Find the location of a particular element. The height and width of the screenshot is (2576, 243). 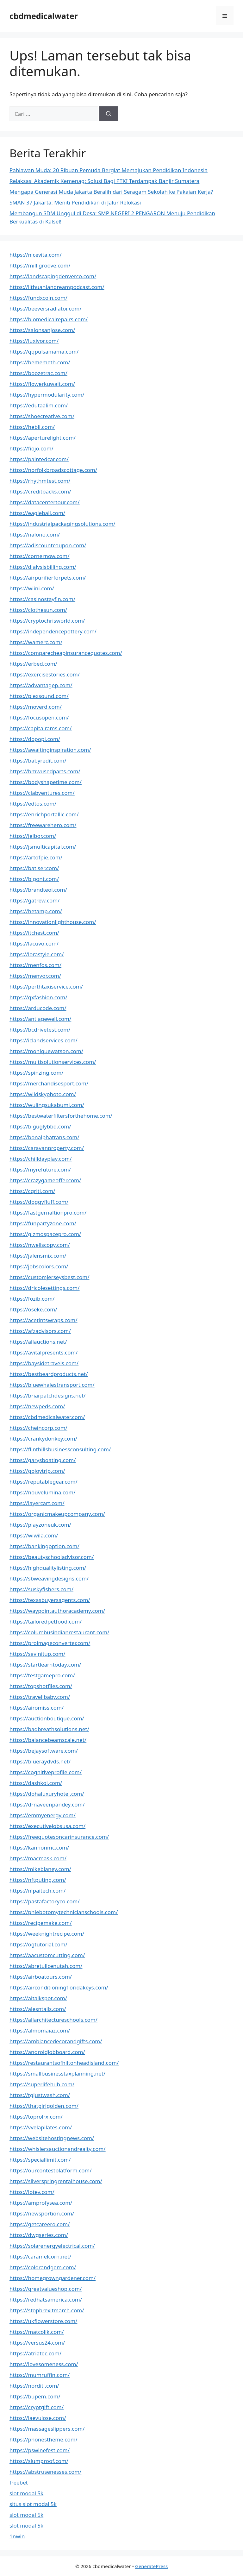

https://silverspringrentalhouse.com/ is located at coordinates (55, 2181).